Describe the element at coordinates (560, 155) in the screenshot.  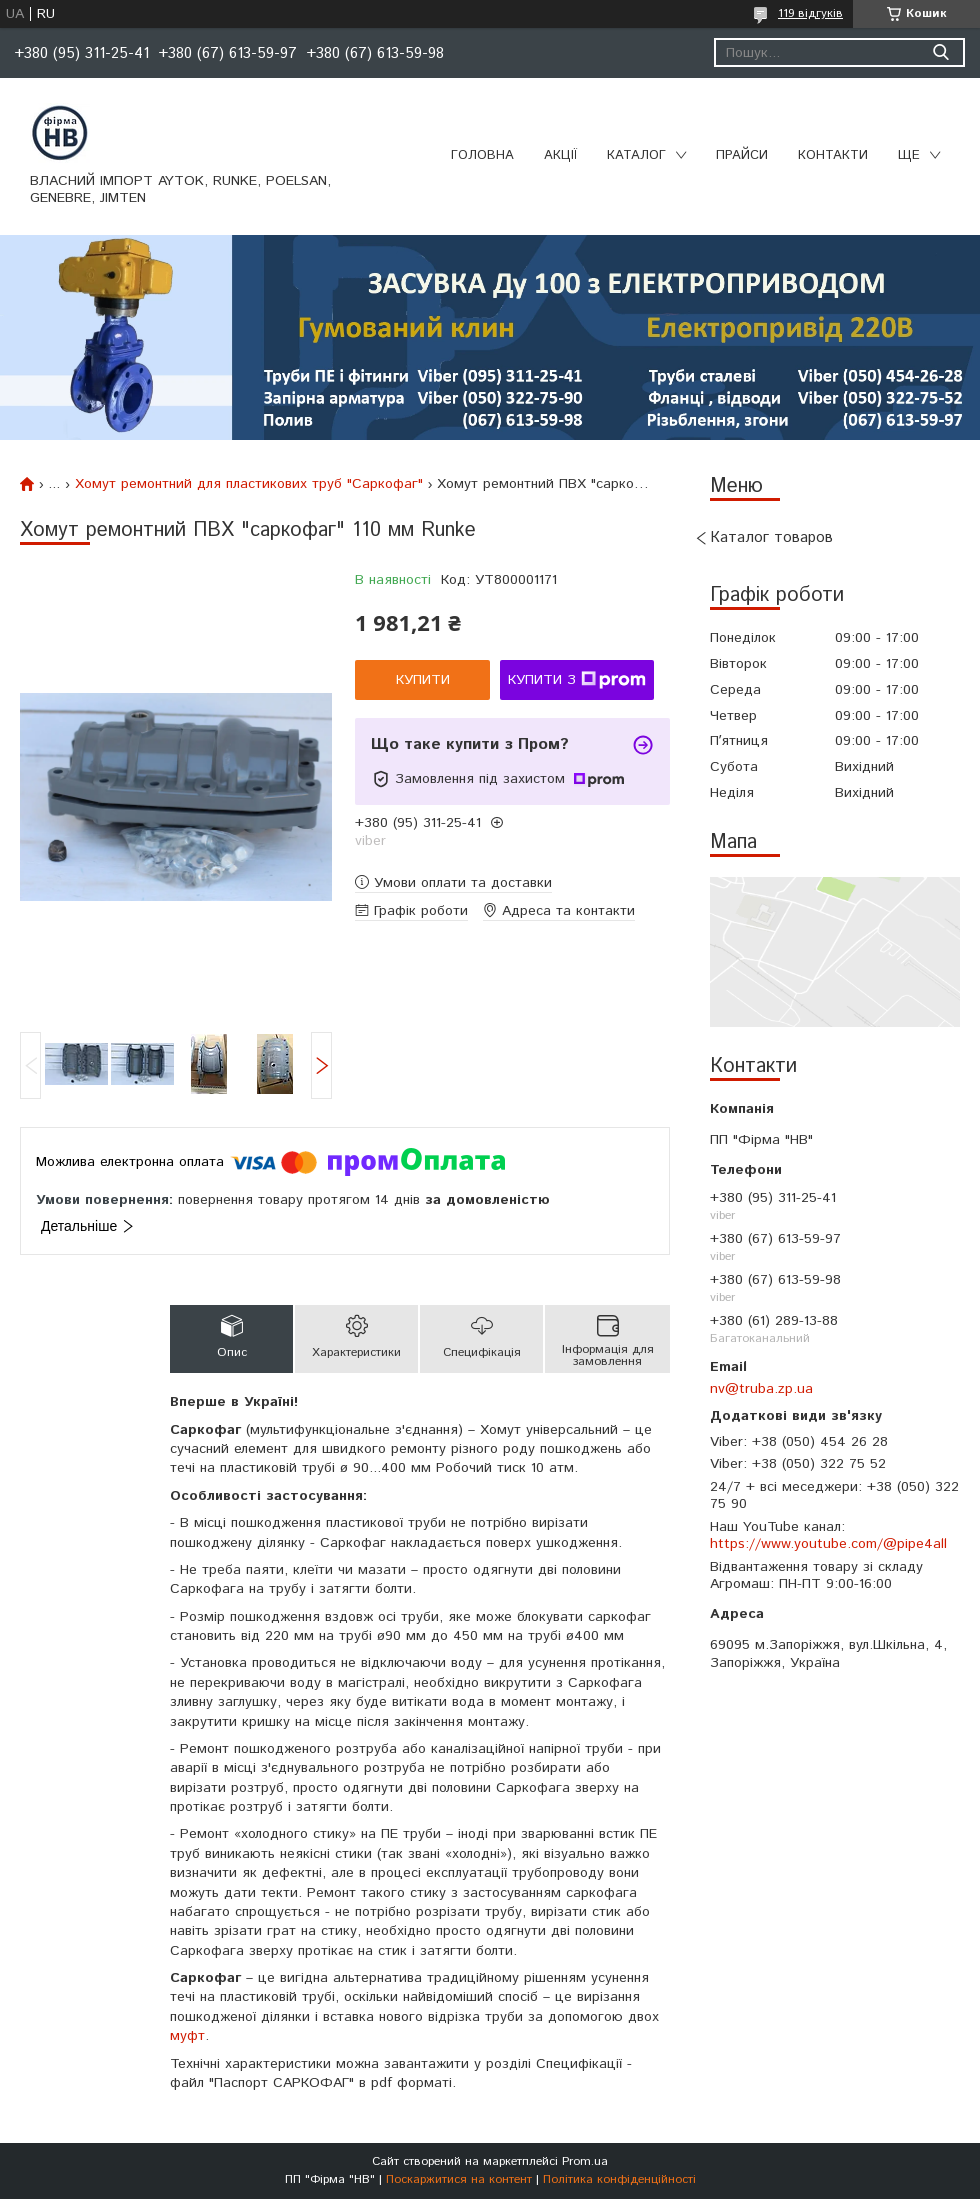
I see `Акції` at that location.